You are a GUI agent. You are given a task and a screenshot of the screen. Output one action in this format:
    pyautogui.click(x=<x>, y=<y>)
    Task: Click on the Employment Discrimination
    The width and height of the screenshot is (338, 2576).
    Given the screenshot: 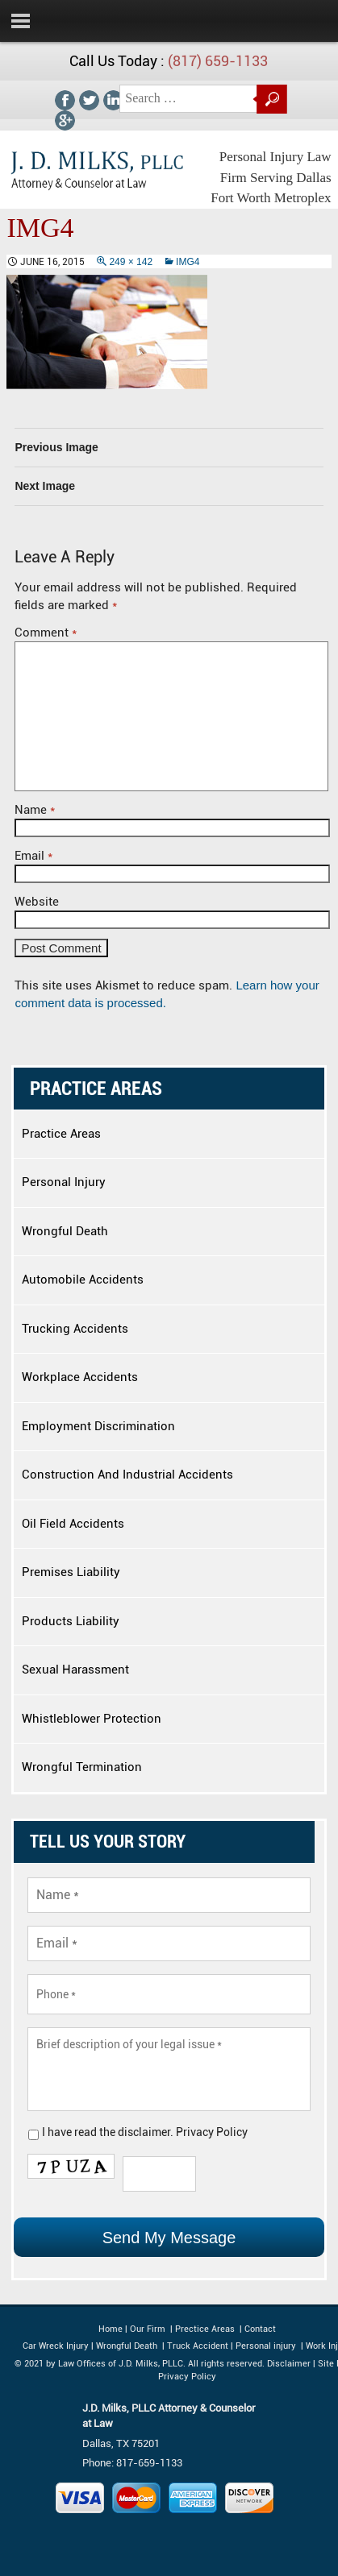 What is the action you would take?
    pyautogui.click(x=98, y=1426)
    